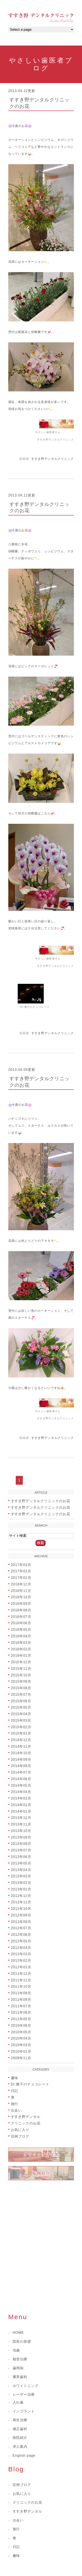 The height and width of the screenshot is (2576, 82). What do you see at coordinates (28, 2276) in the screenshot?
I see `045-904-3418` at bounding box center [28, 2276].